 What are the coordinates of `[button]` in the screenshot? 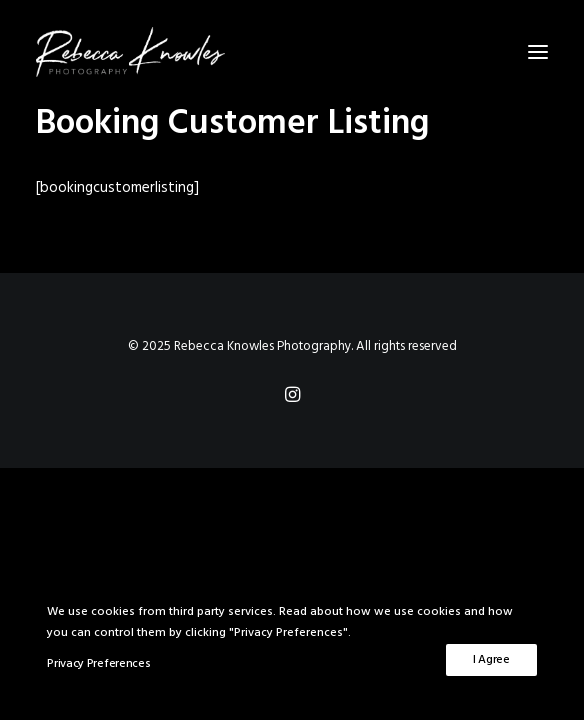 It's located at (538, 52).